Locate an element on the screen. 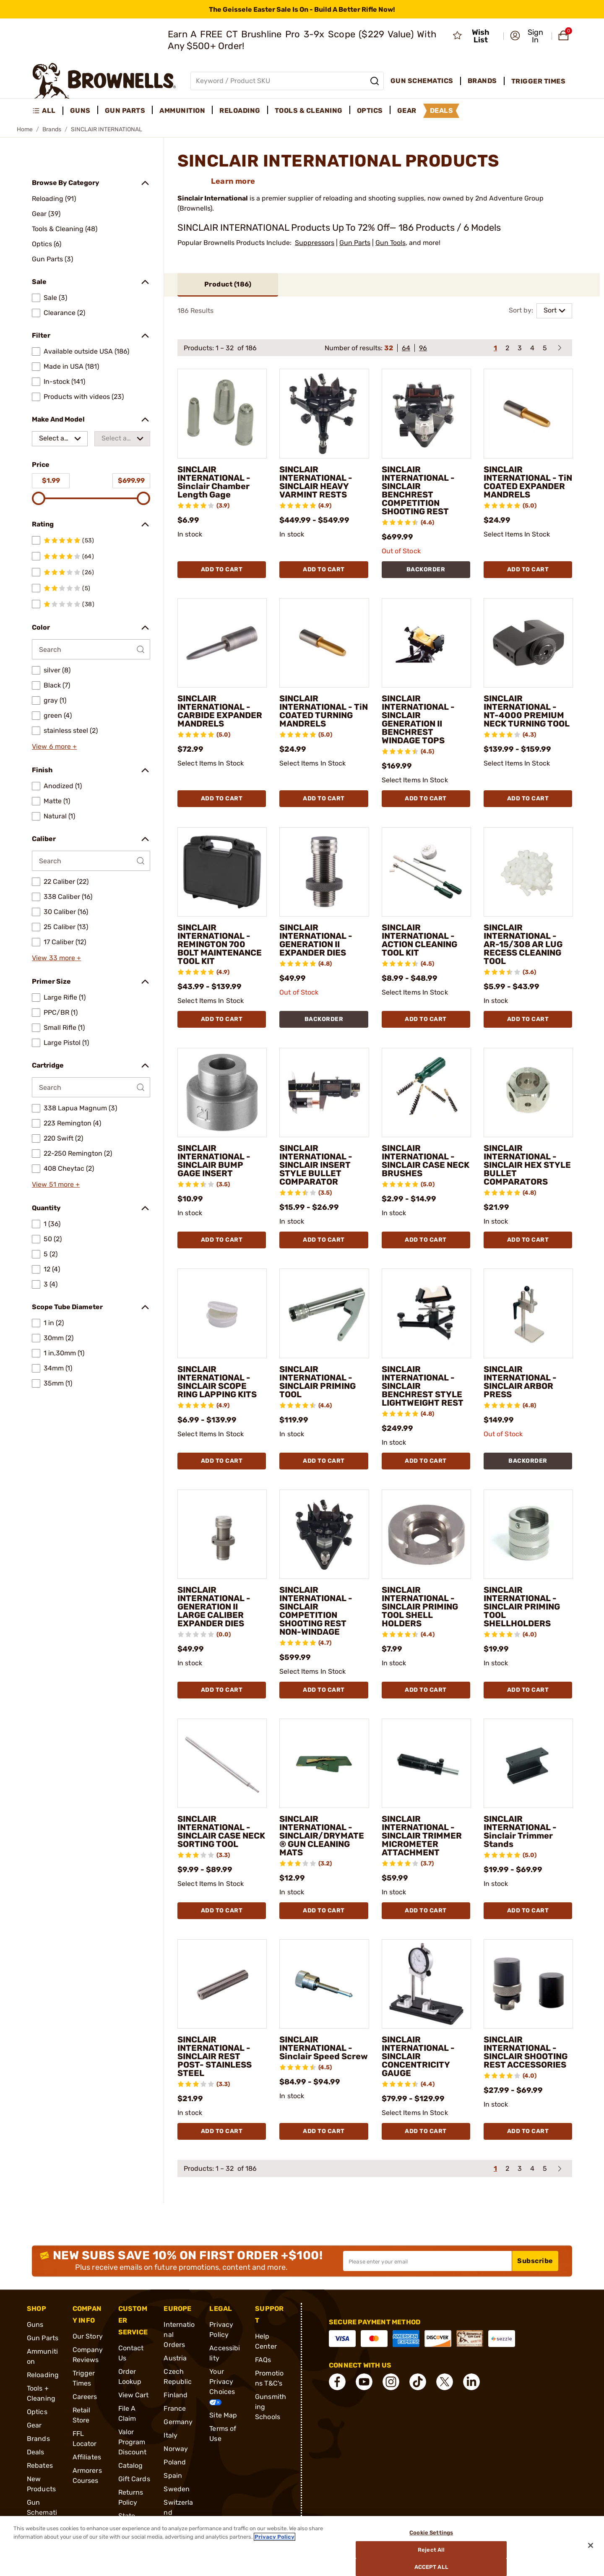  Gun Parts [menuitem] is located at coordinates (125, 111).